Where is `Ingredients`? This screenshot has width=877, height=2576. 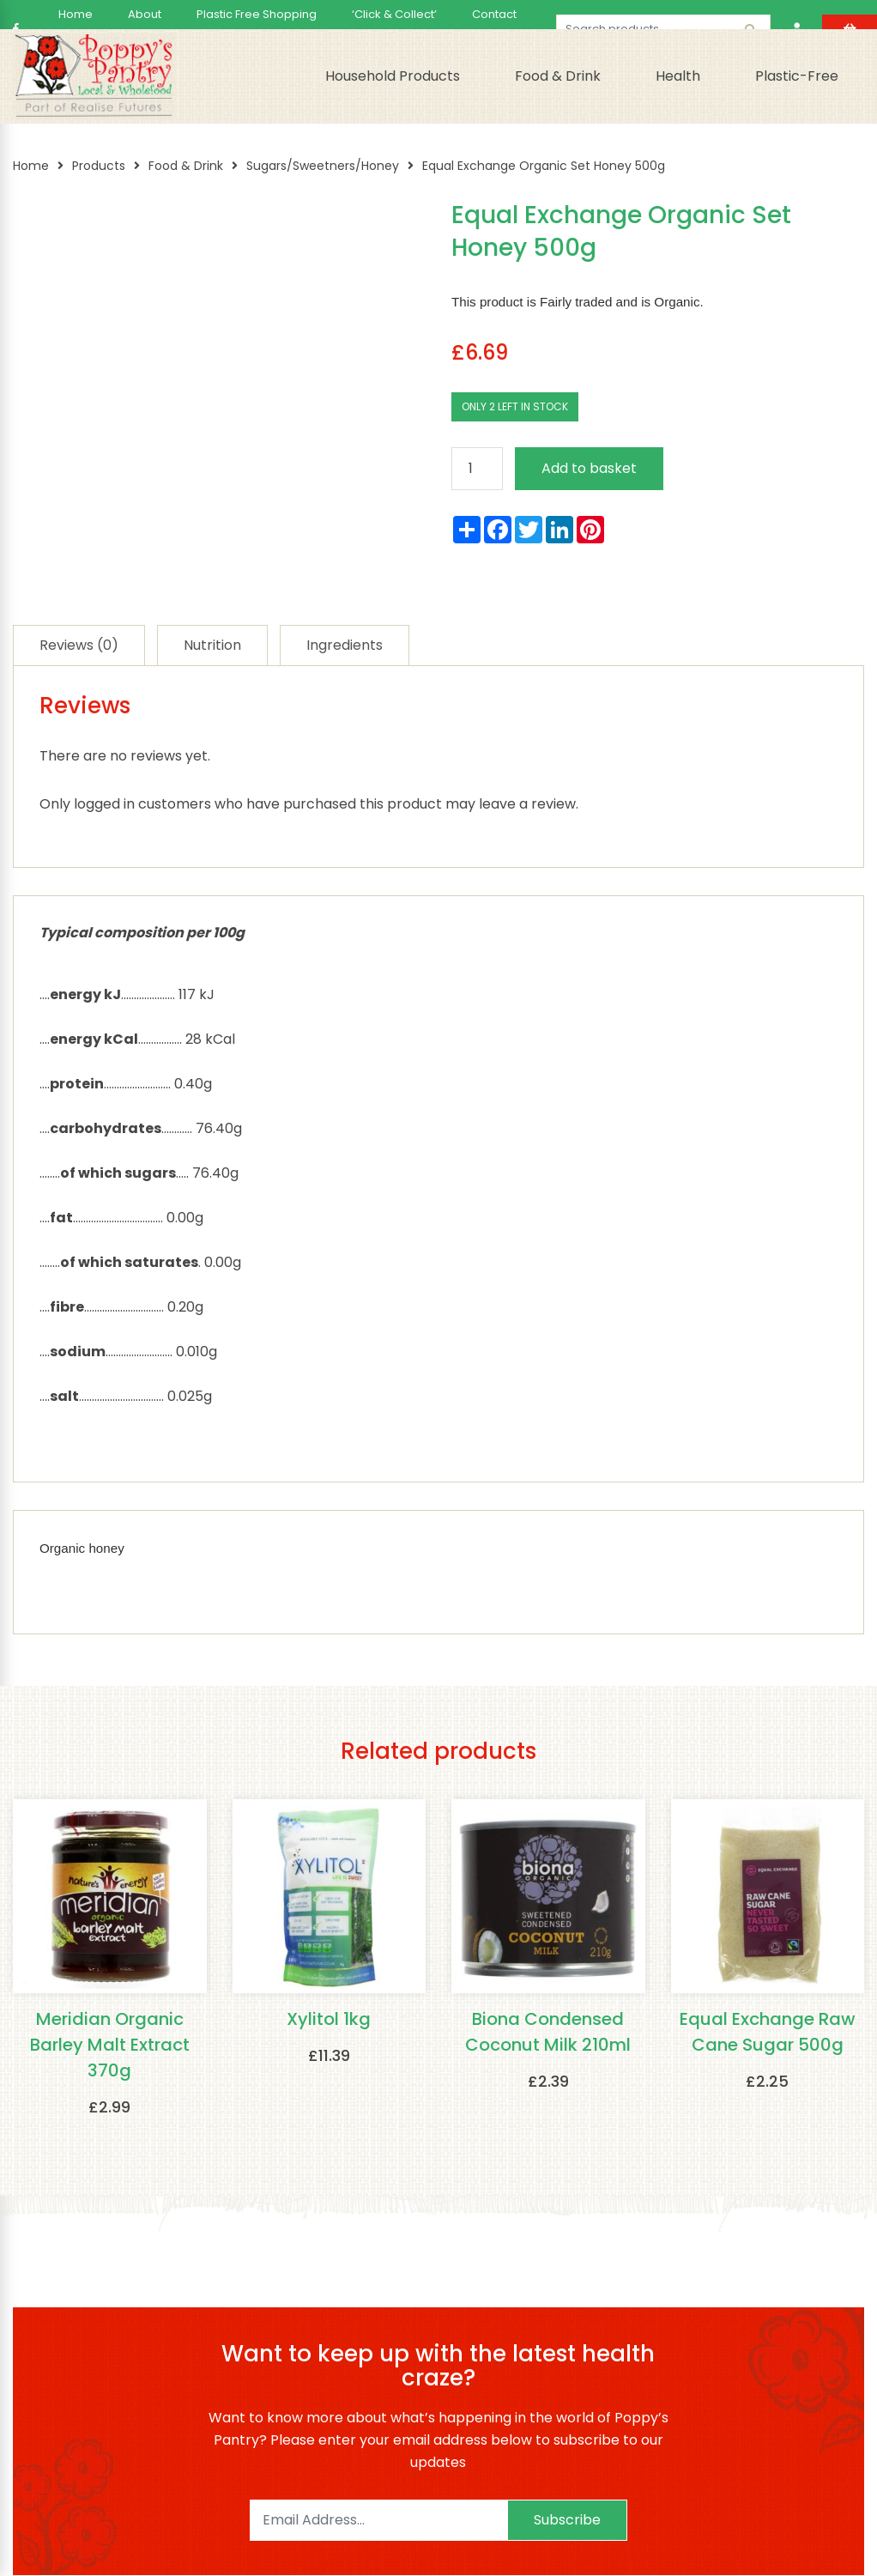
Ingredients is located at coordinates (344, 645).